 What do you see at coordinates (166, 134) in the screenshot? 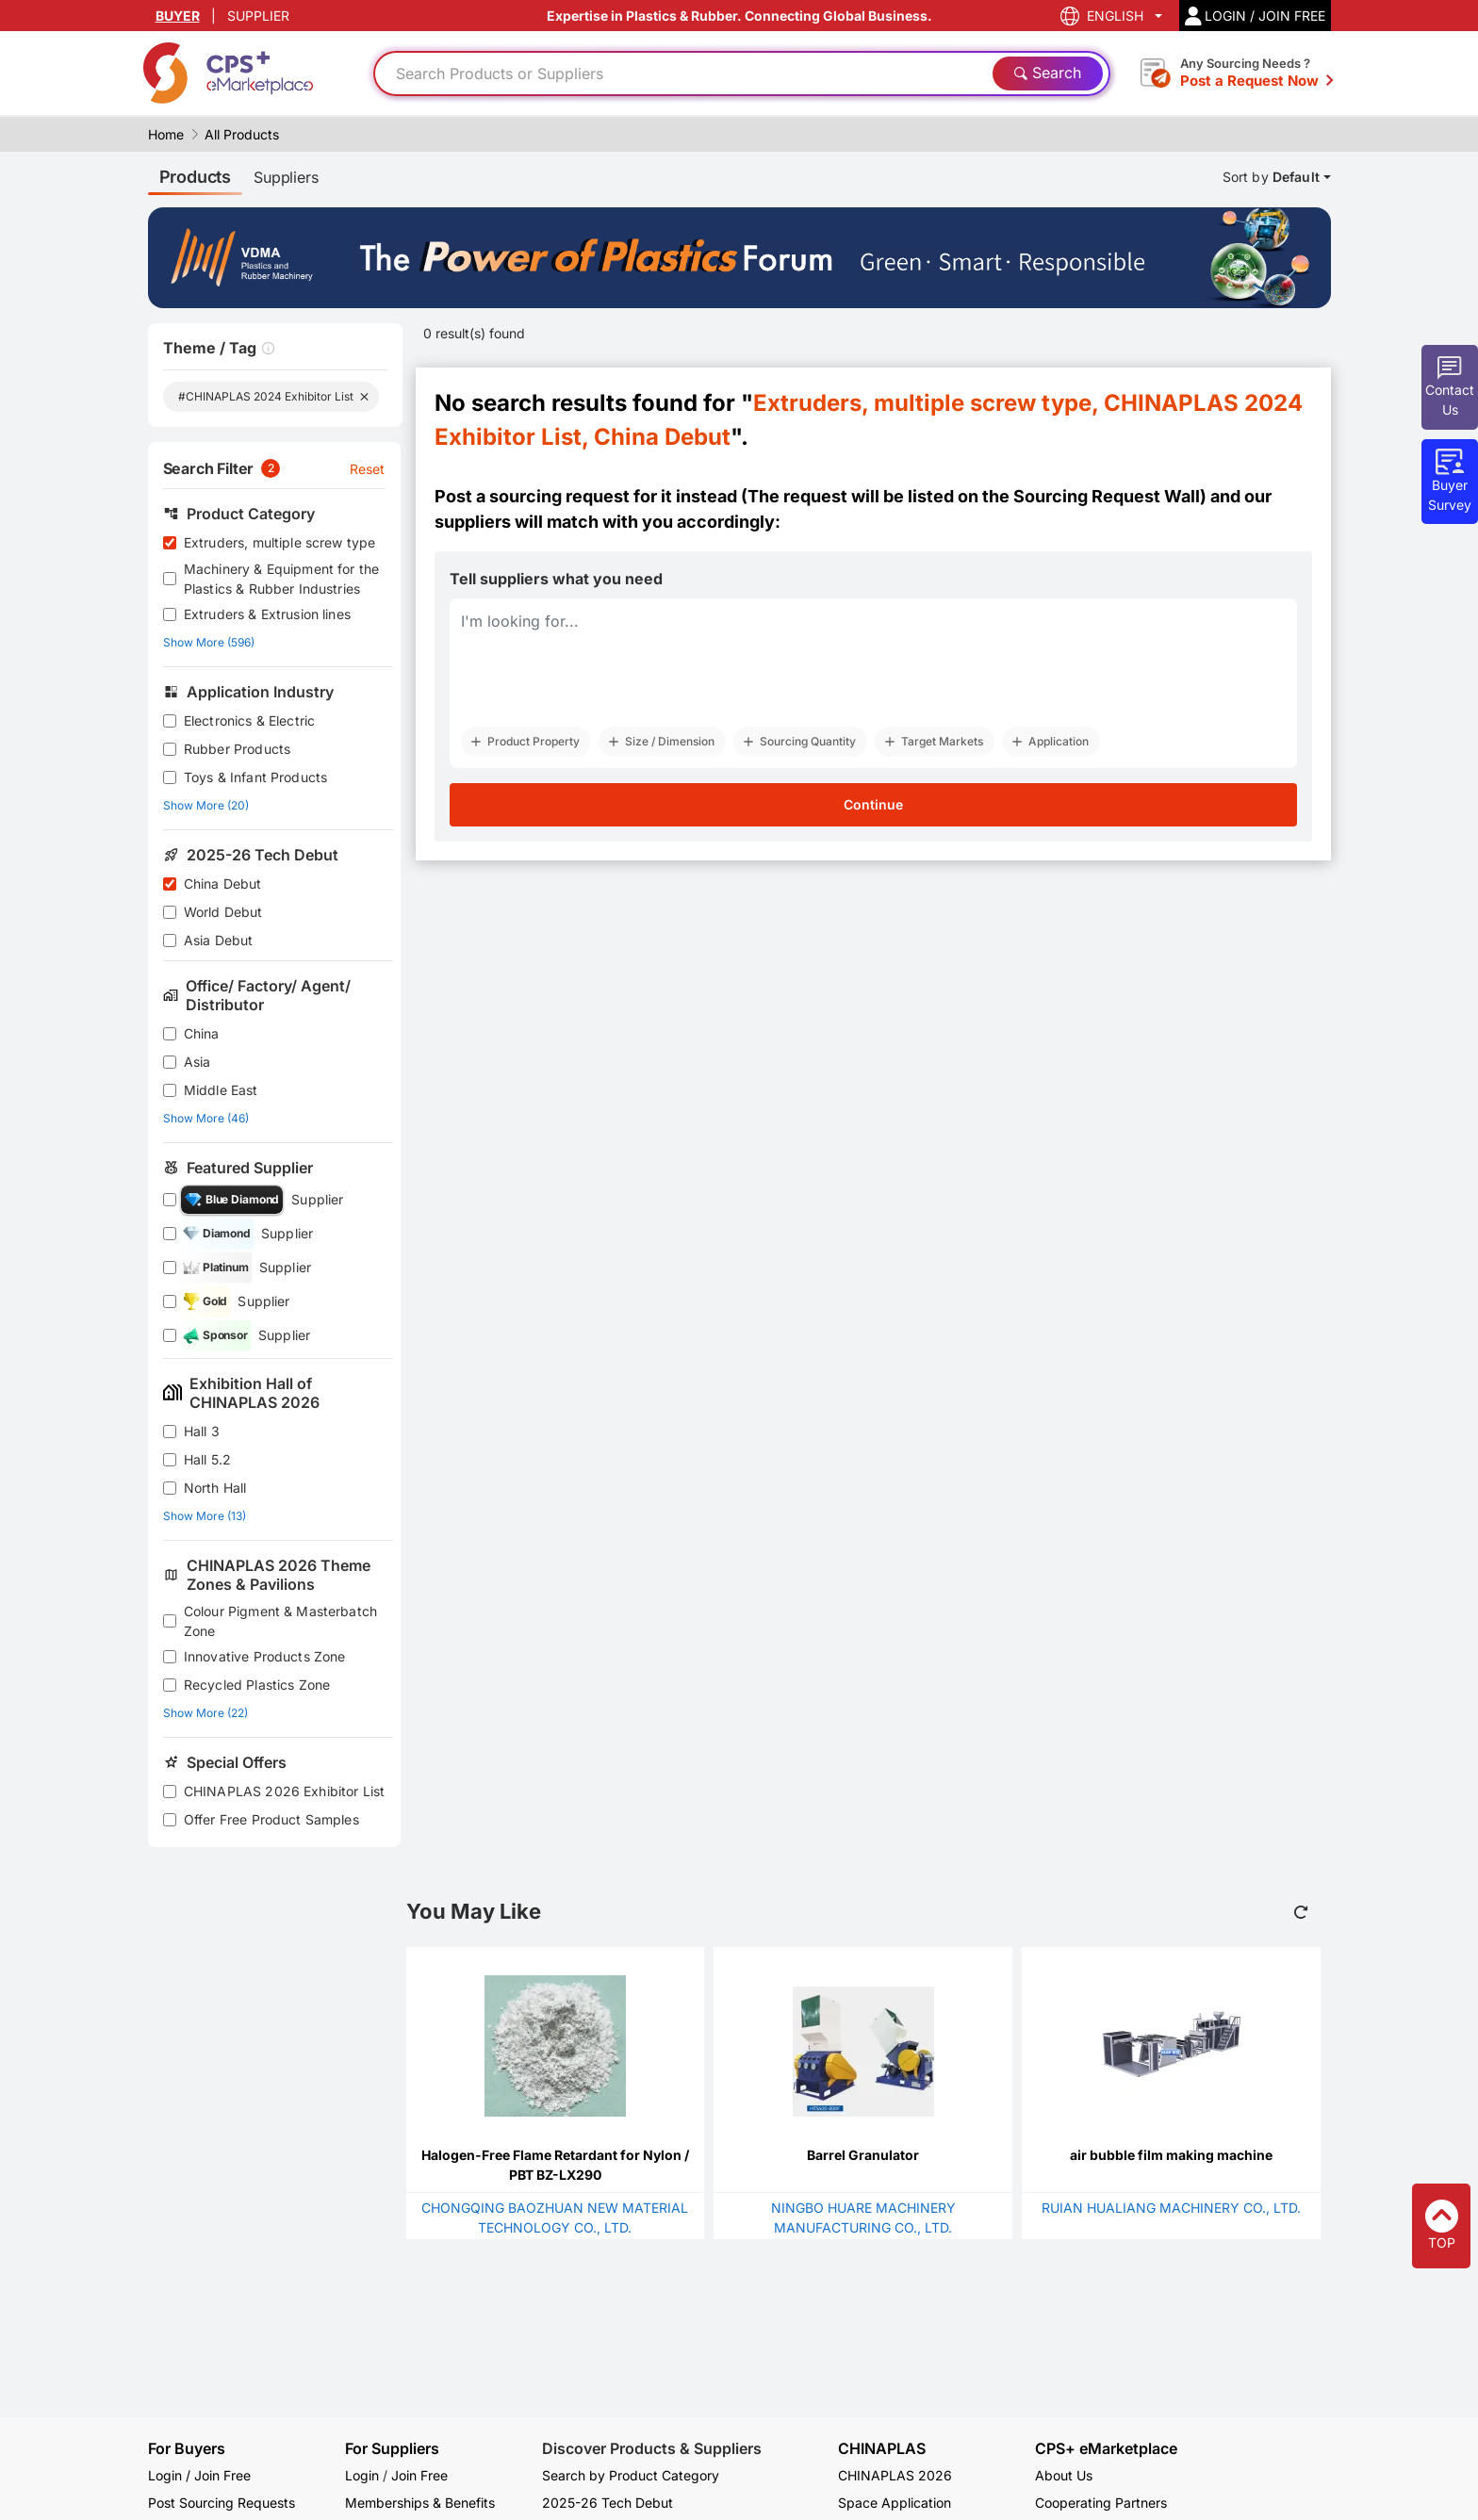
I see `Home` at bounding box center [166, 134].